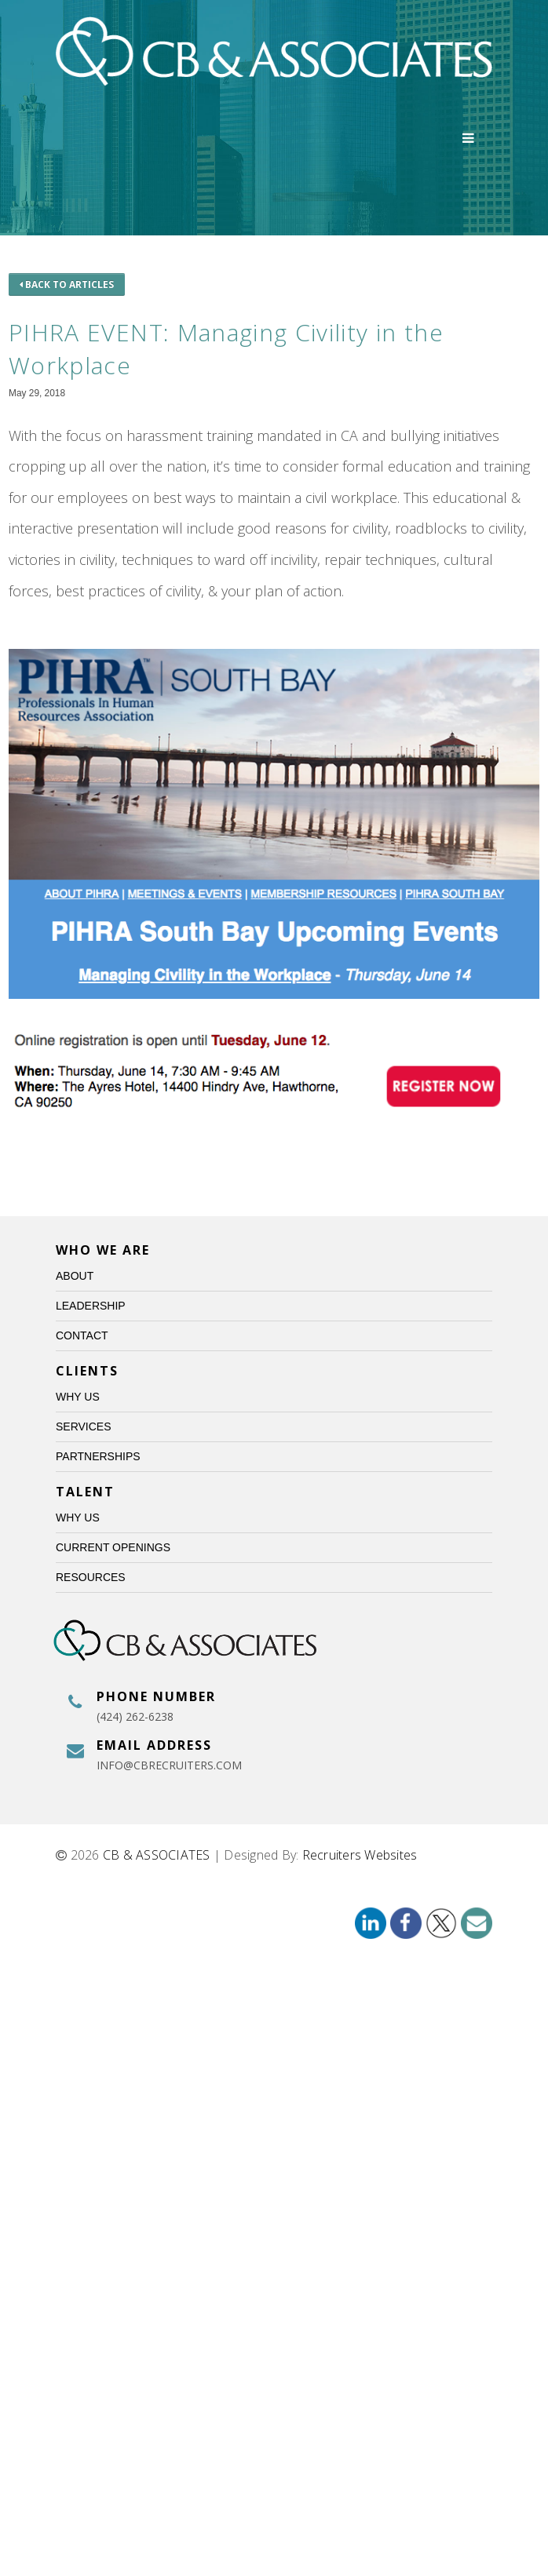 This screenshot has width=548, height=2576. I want to click on CB & ASSOCIATES, so click(156, 1855).